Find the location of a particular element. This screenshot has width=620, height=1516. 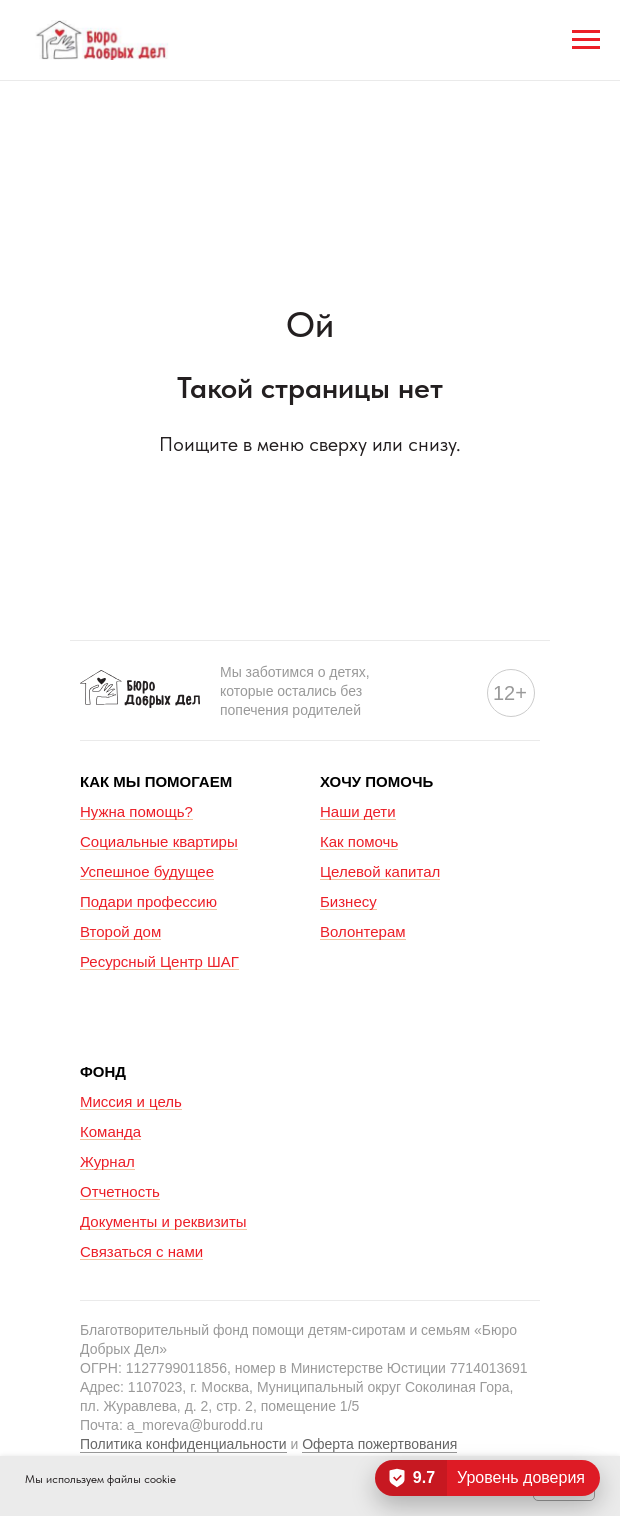

Как помочь is located at coordinates (359, 841).